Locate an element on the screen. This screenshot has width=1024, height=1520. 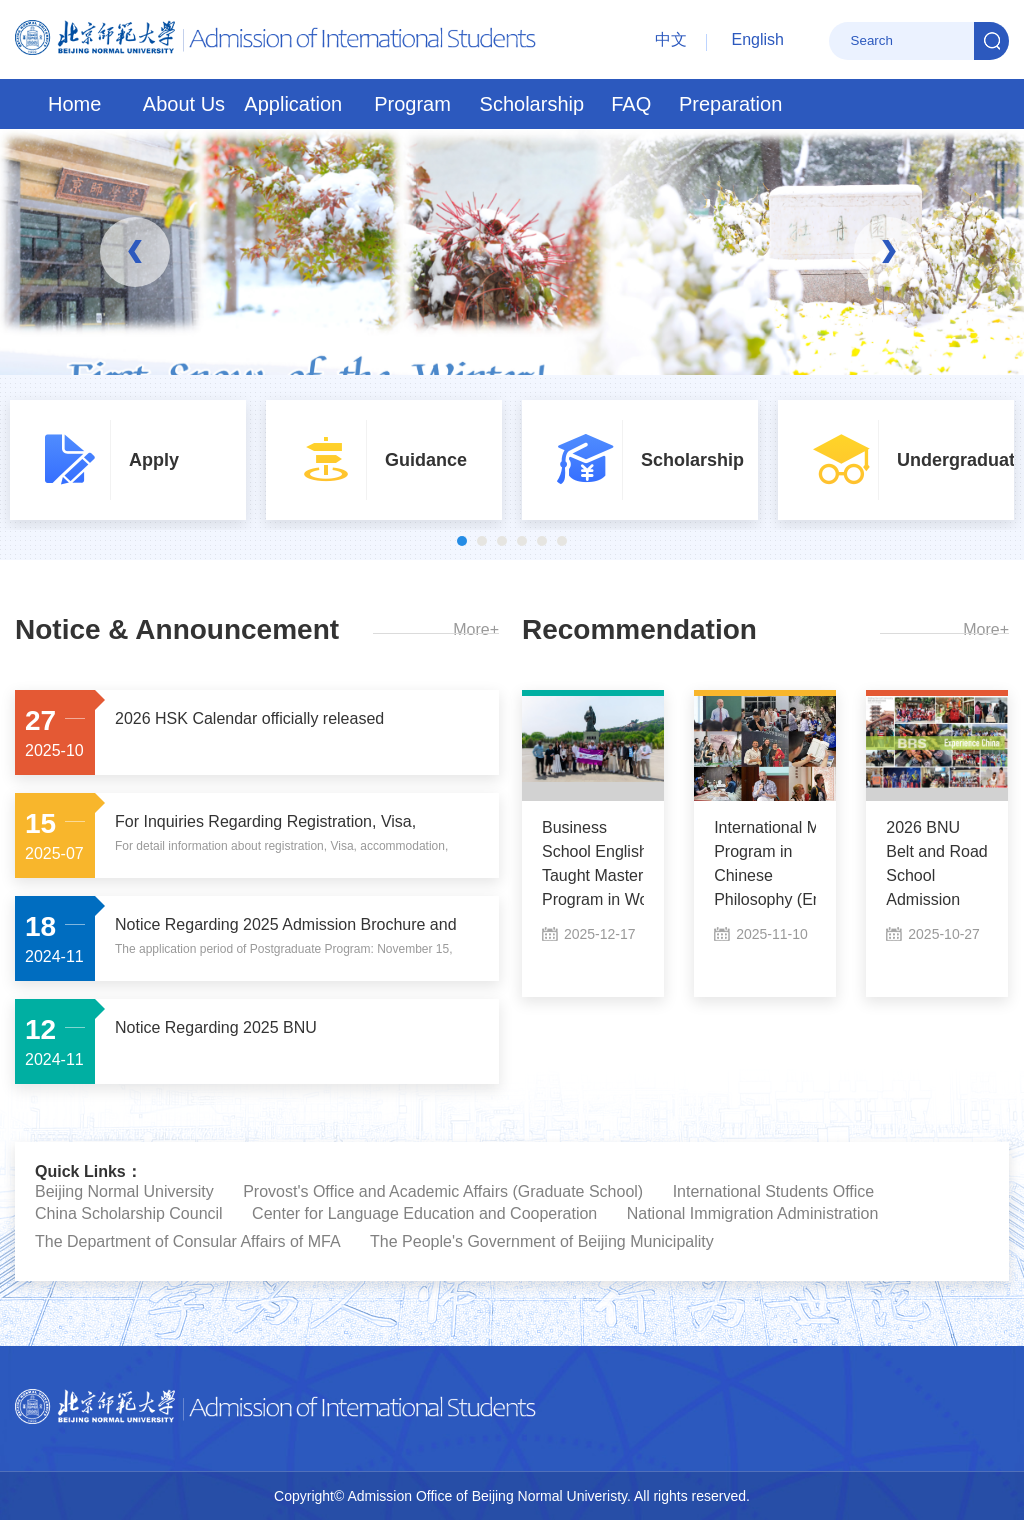
5 [button] is located at coordinates (542, 541).